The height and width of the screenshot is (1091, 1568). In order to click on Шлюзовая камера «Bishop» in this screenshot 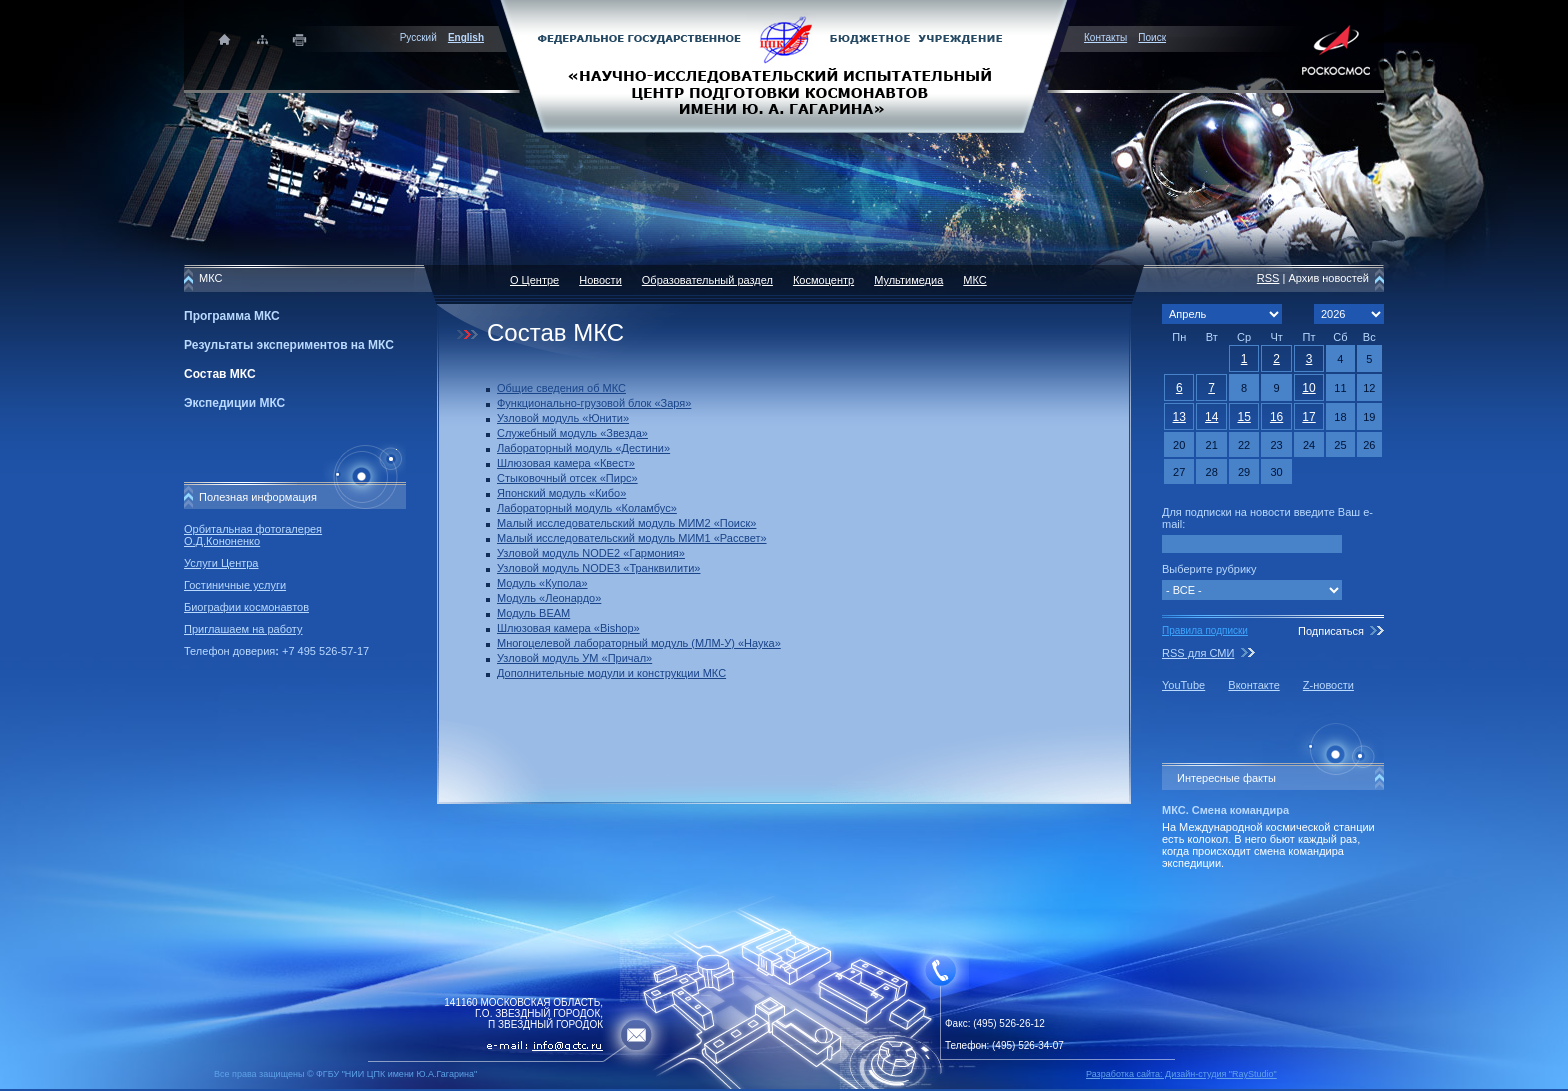, I will do `click(568, 628)`.